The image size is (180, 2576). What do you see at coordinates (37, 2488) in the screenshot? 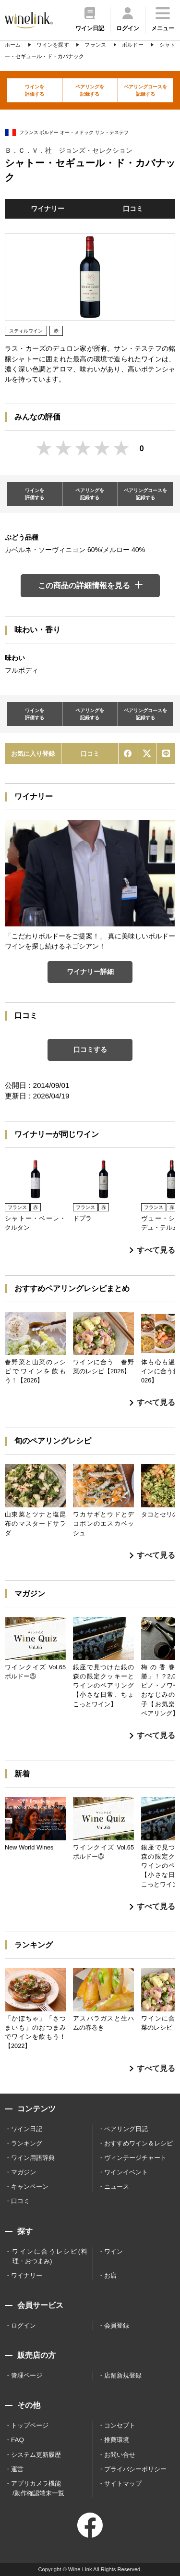
I see `アプリカメラ機能 /動作確認端末一覧` at bounding box center [37, 2488].